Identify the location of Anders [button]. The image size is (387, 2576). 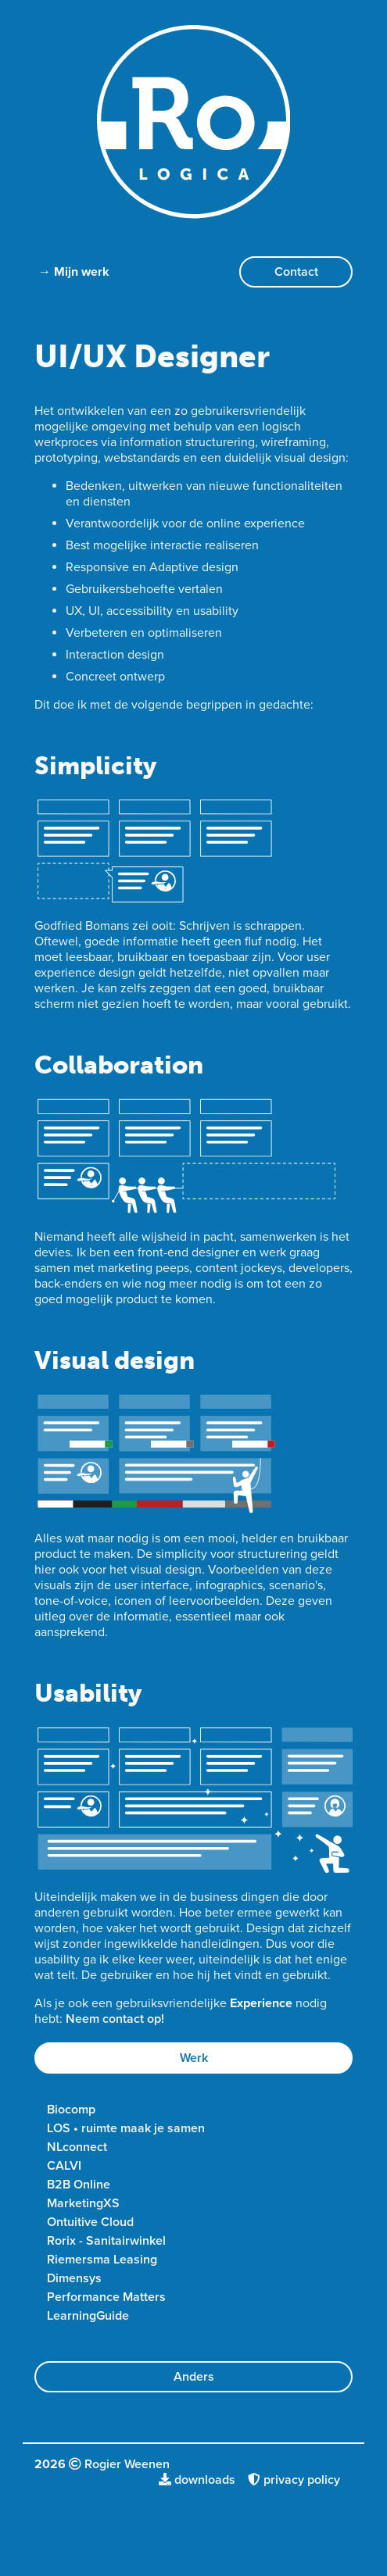
(194, 2377).